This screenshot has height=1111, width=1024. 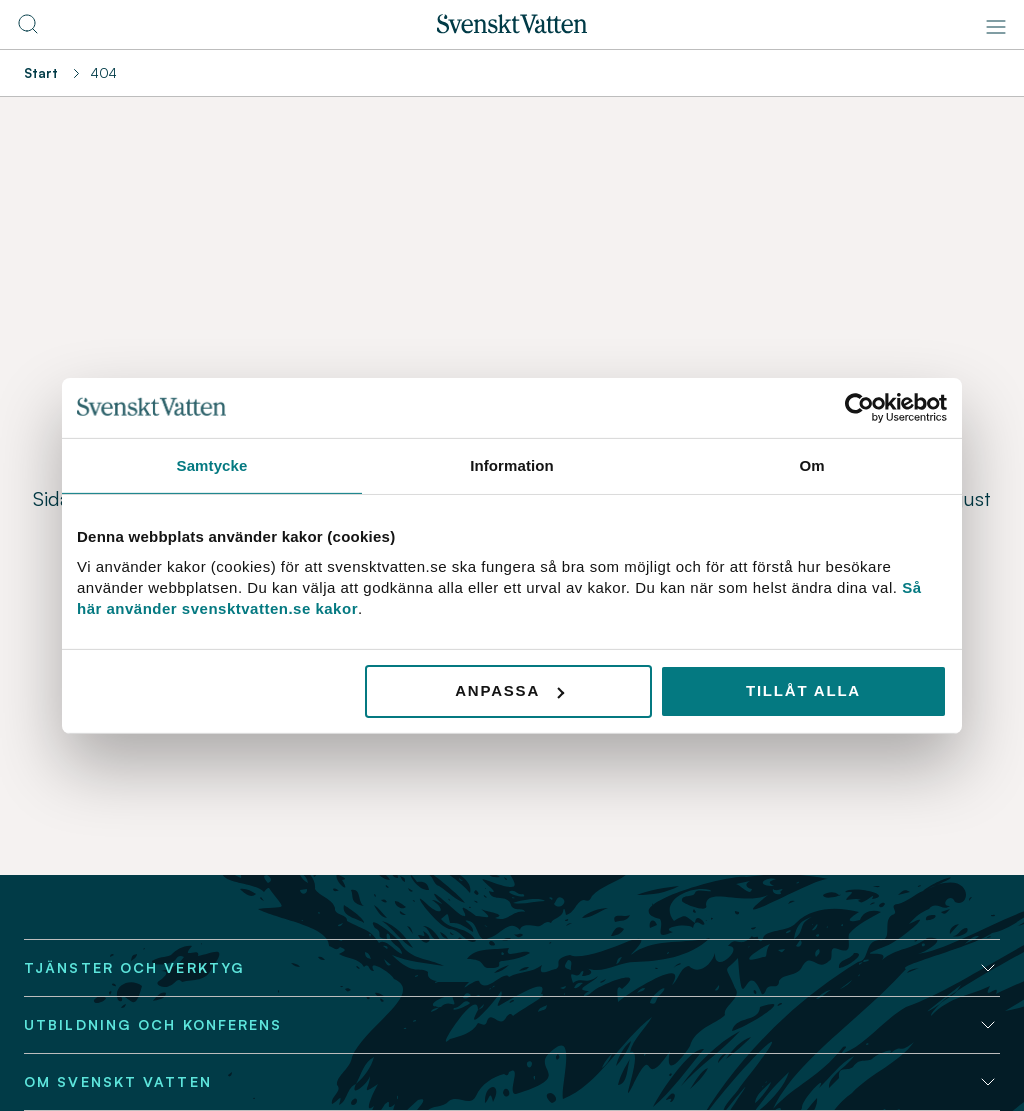 What do you see at coordinates (811, 464) in the screenshot?
I see `Om [tab]` at bounding box center [811, 464].